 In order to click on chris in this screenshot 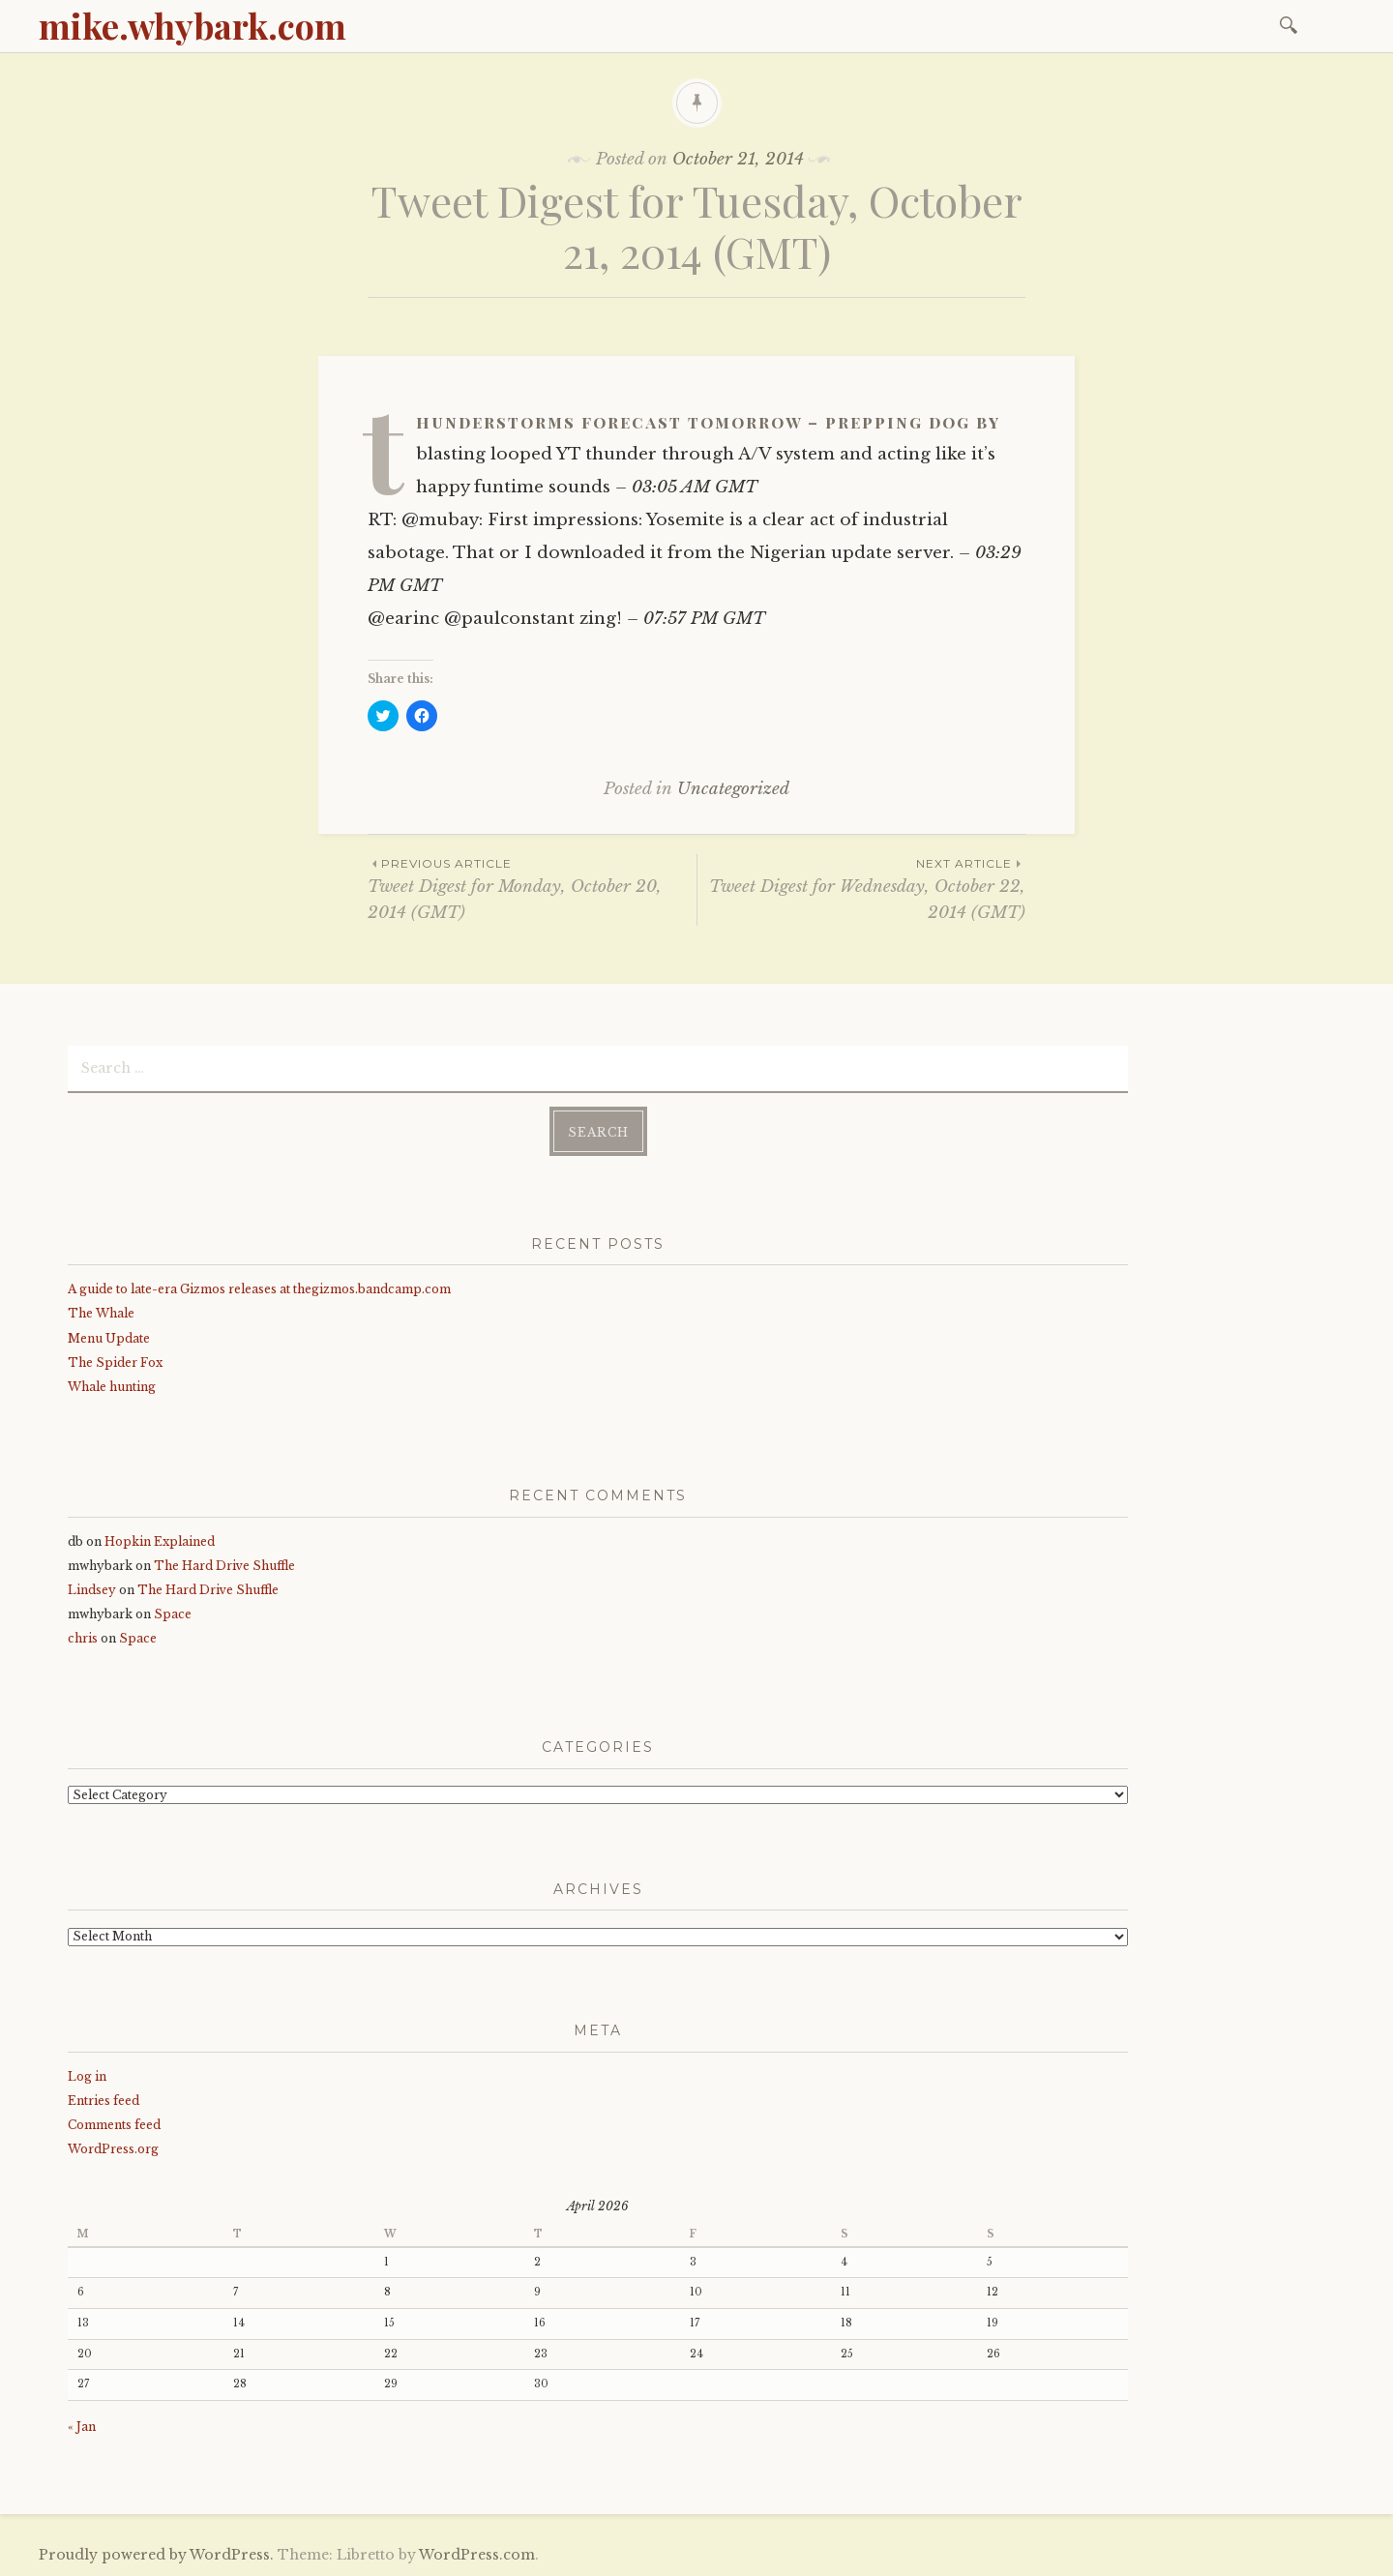, I will do `click(83, 1638)`.